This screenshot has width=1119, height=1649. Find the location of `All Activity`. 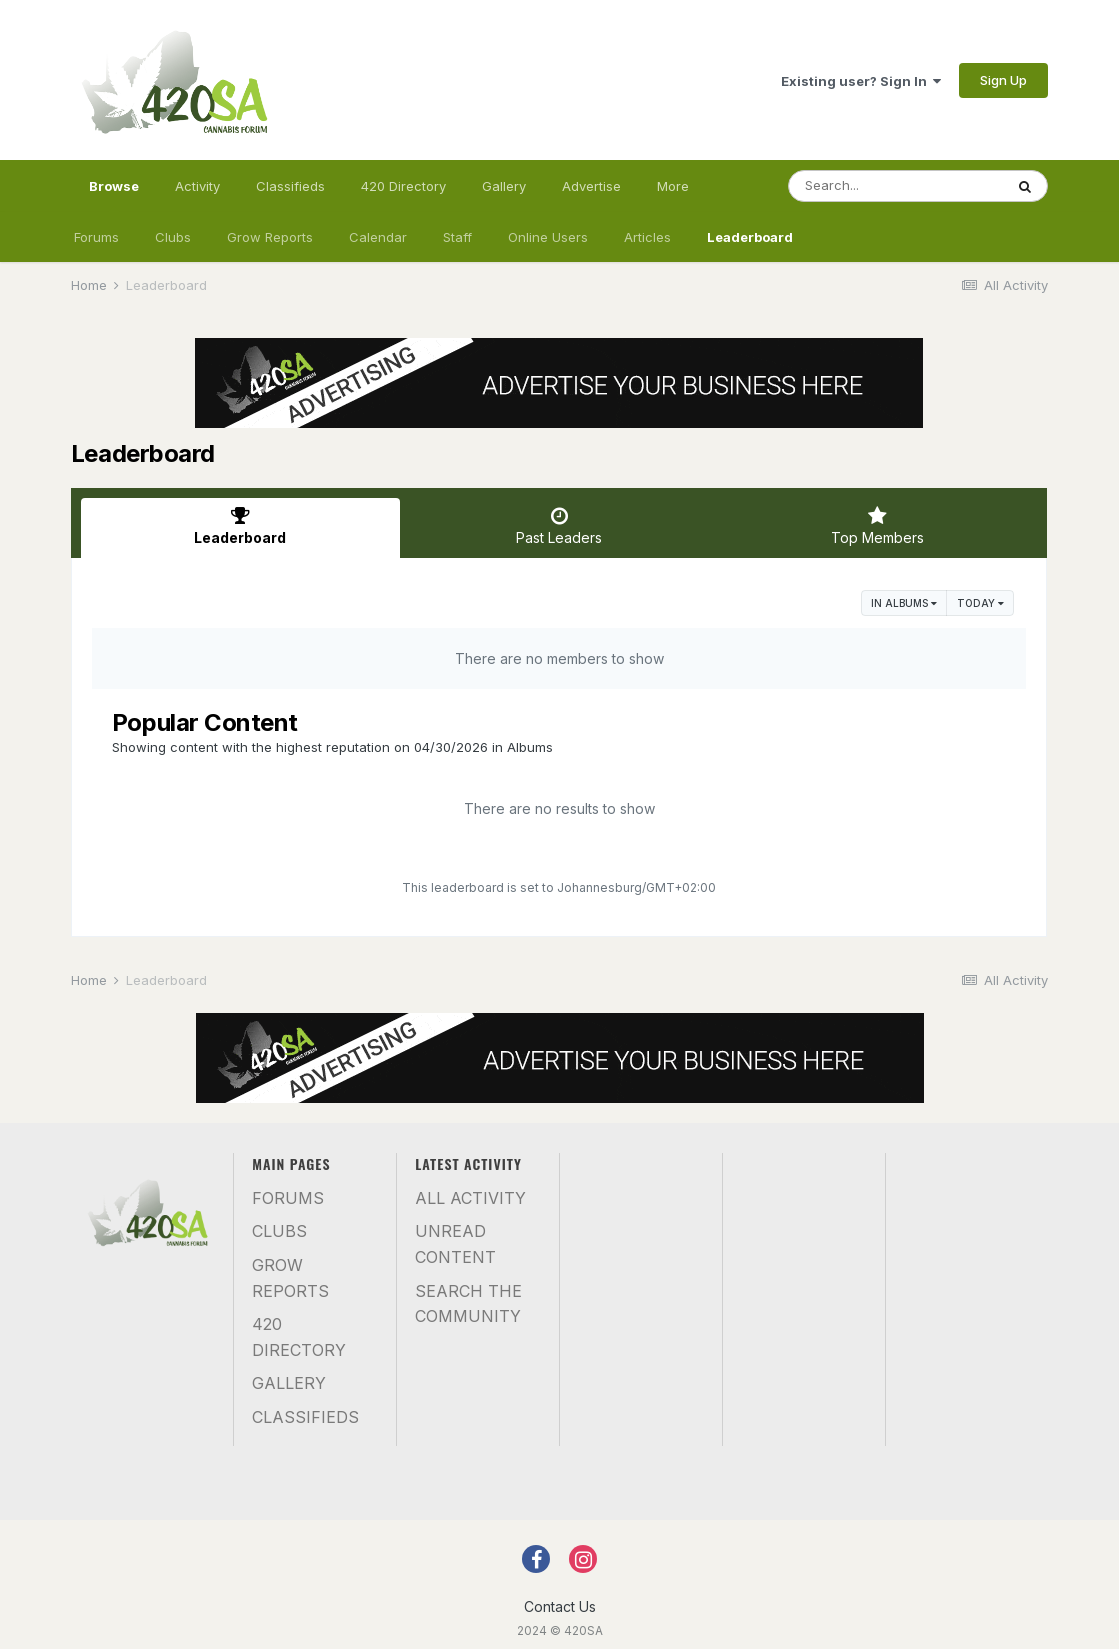

All Activity is located at coordinates (470, 1198).